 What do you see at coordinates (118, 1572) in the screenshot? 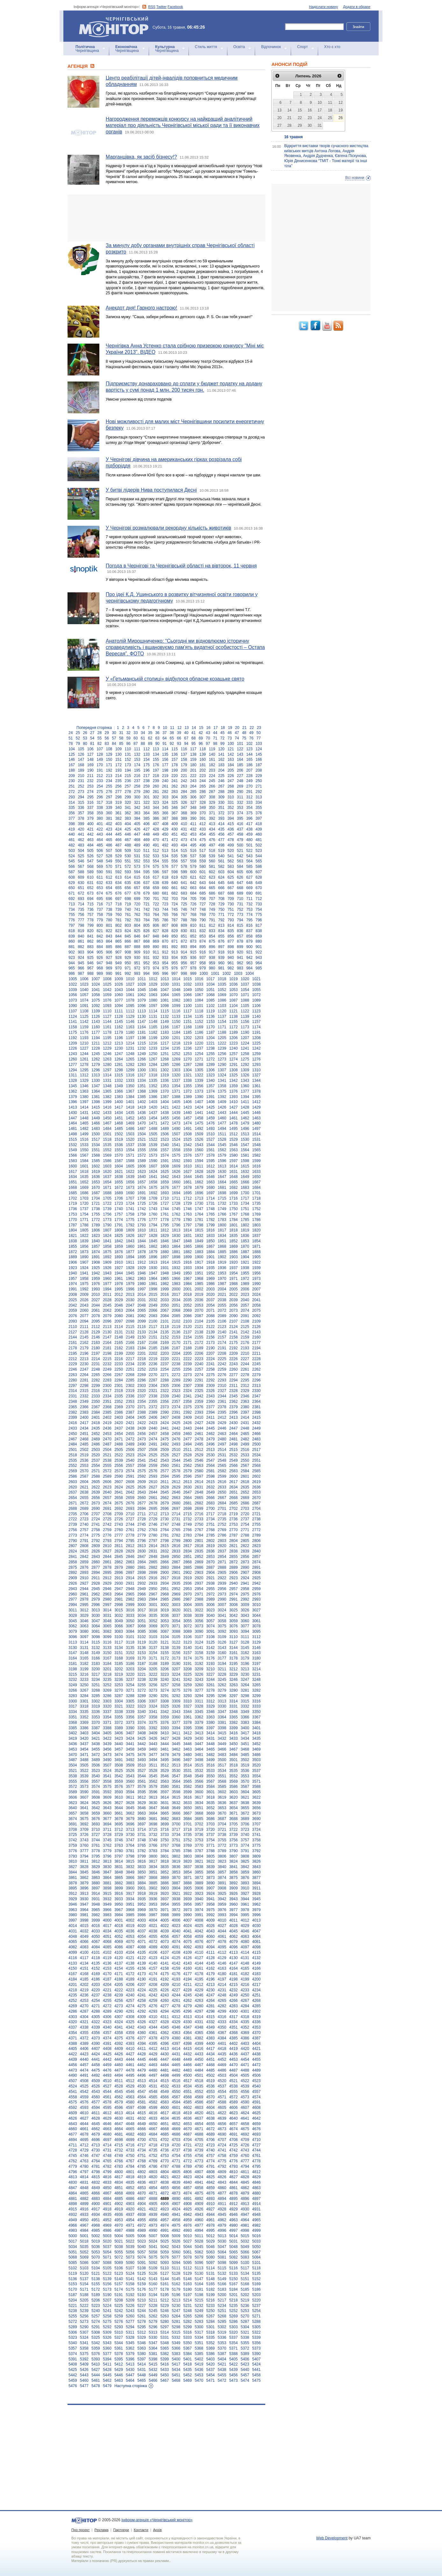
I see `2896` at bounding box center [118, 1572].